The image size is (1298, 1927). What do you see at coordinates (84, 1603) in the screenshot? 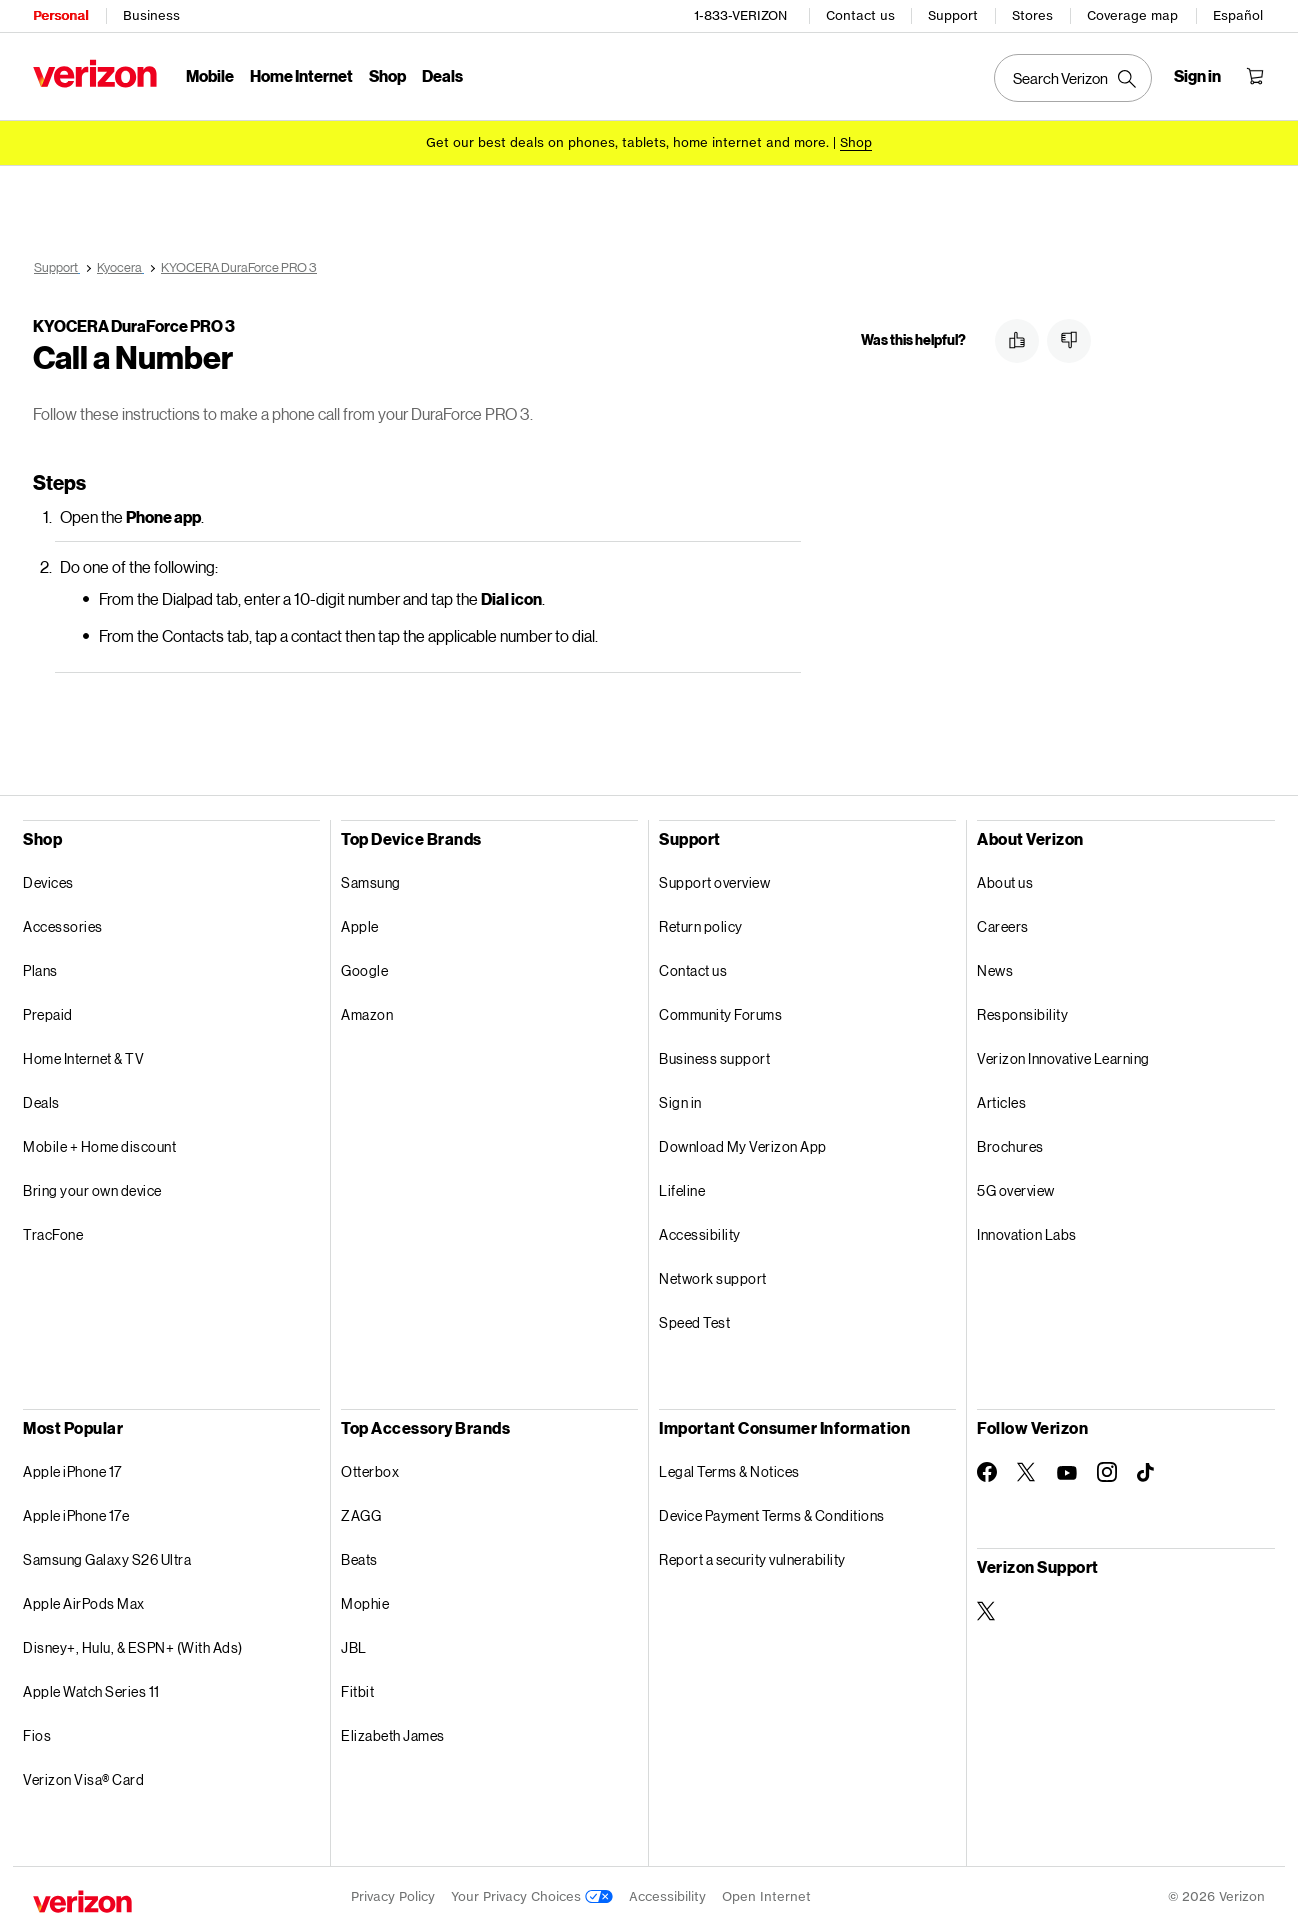
I see `Apple AirPods Max` at bounding box center [84, 1603].